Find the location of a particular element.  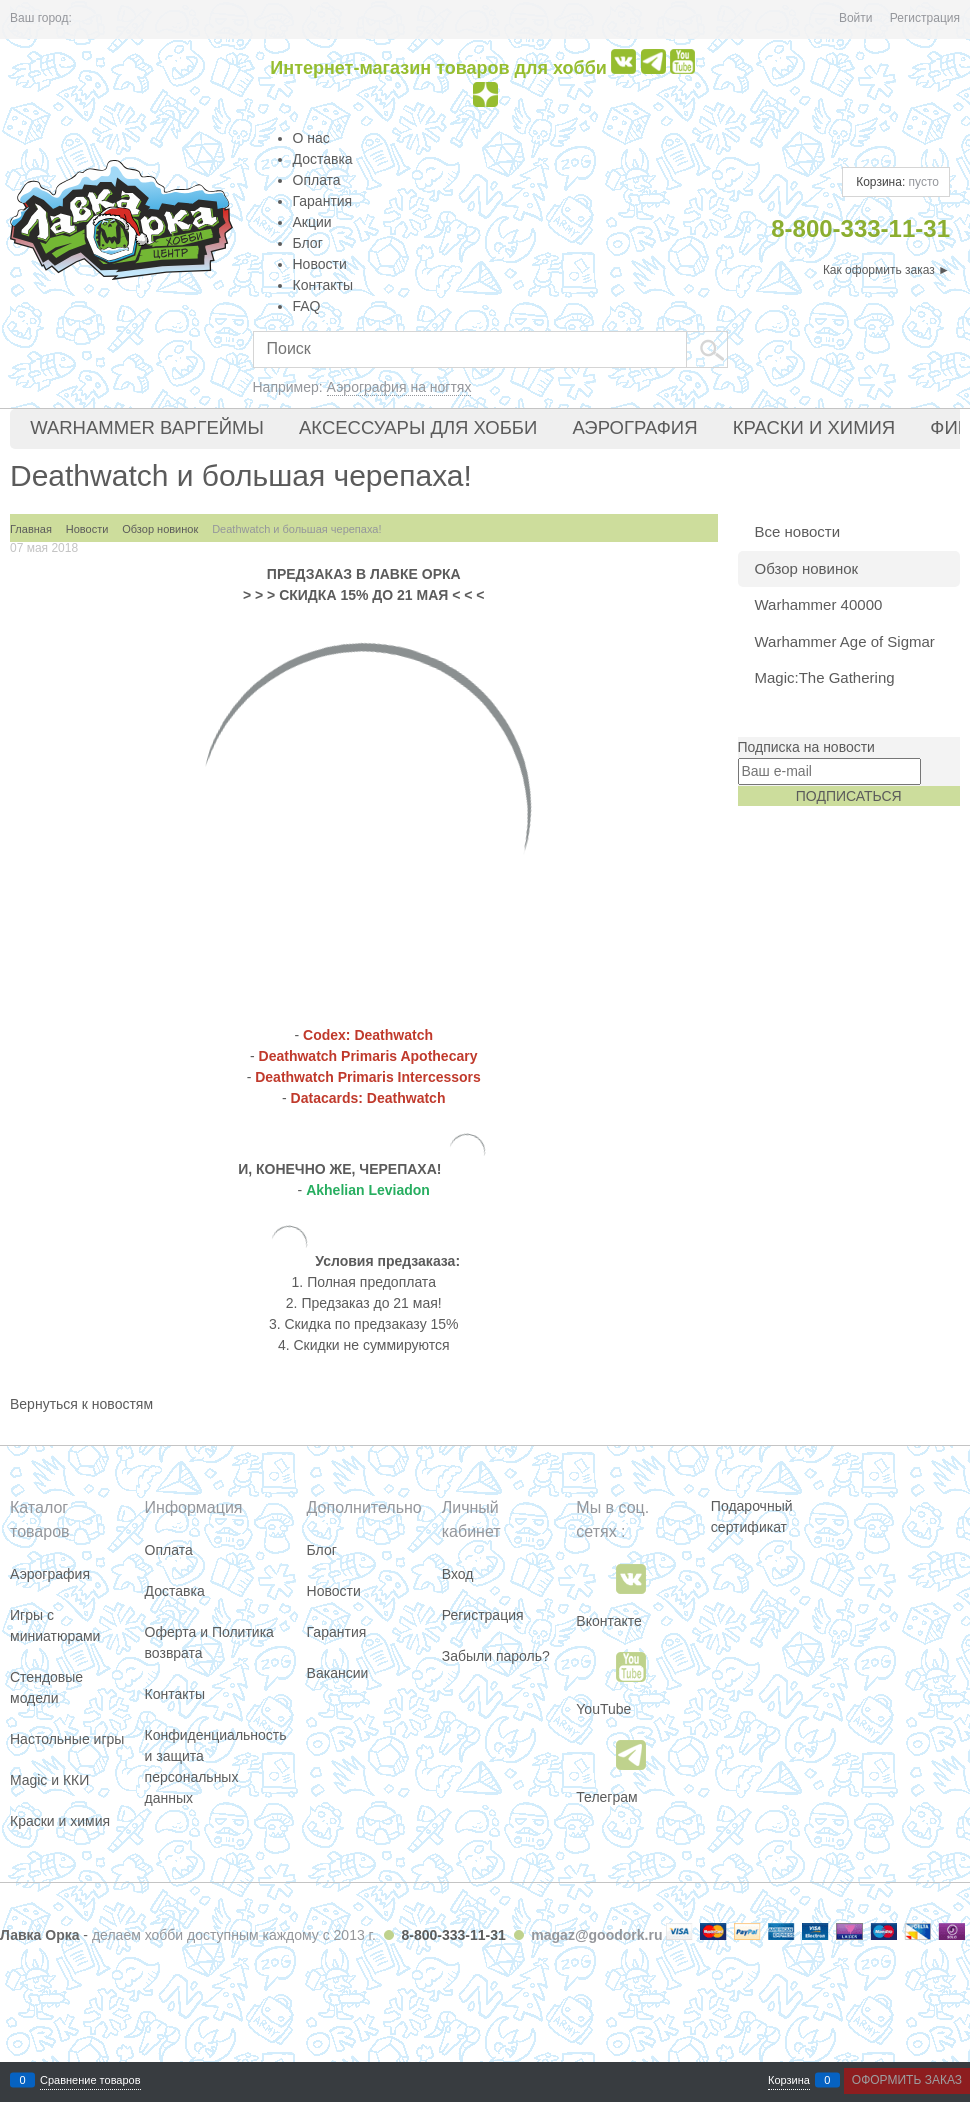

Обзор новинок is located at coordinates (807, 568).